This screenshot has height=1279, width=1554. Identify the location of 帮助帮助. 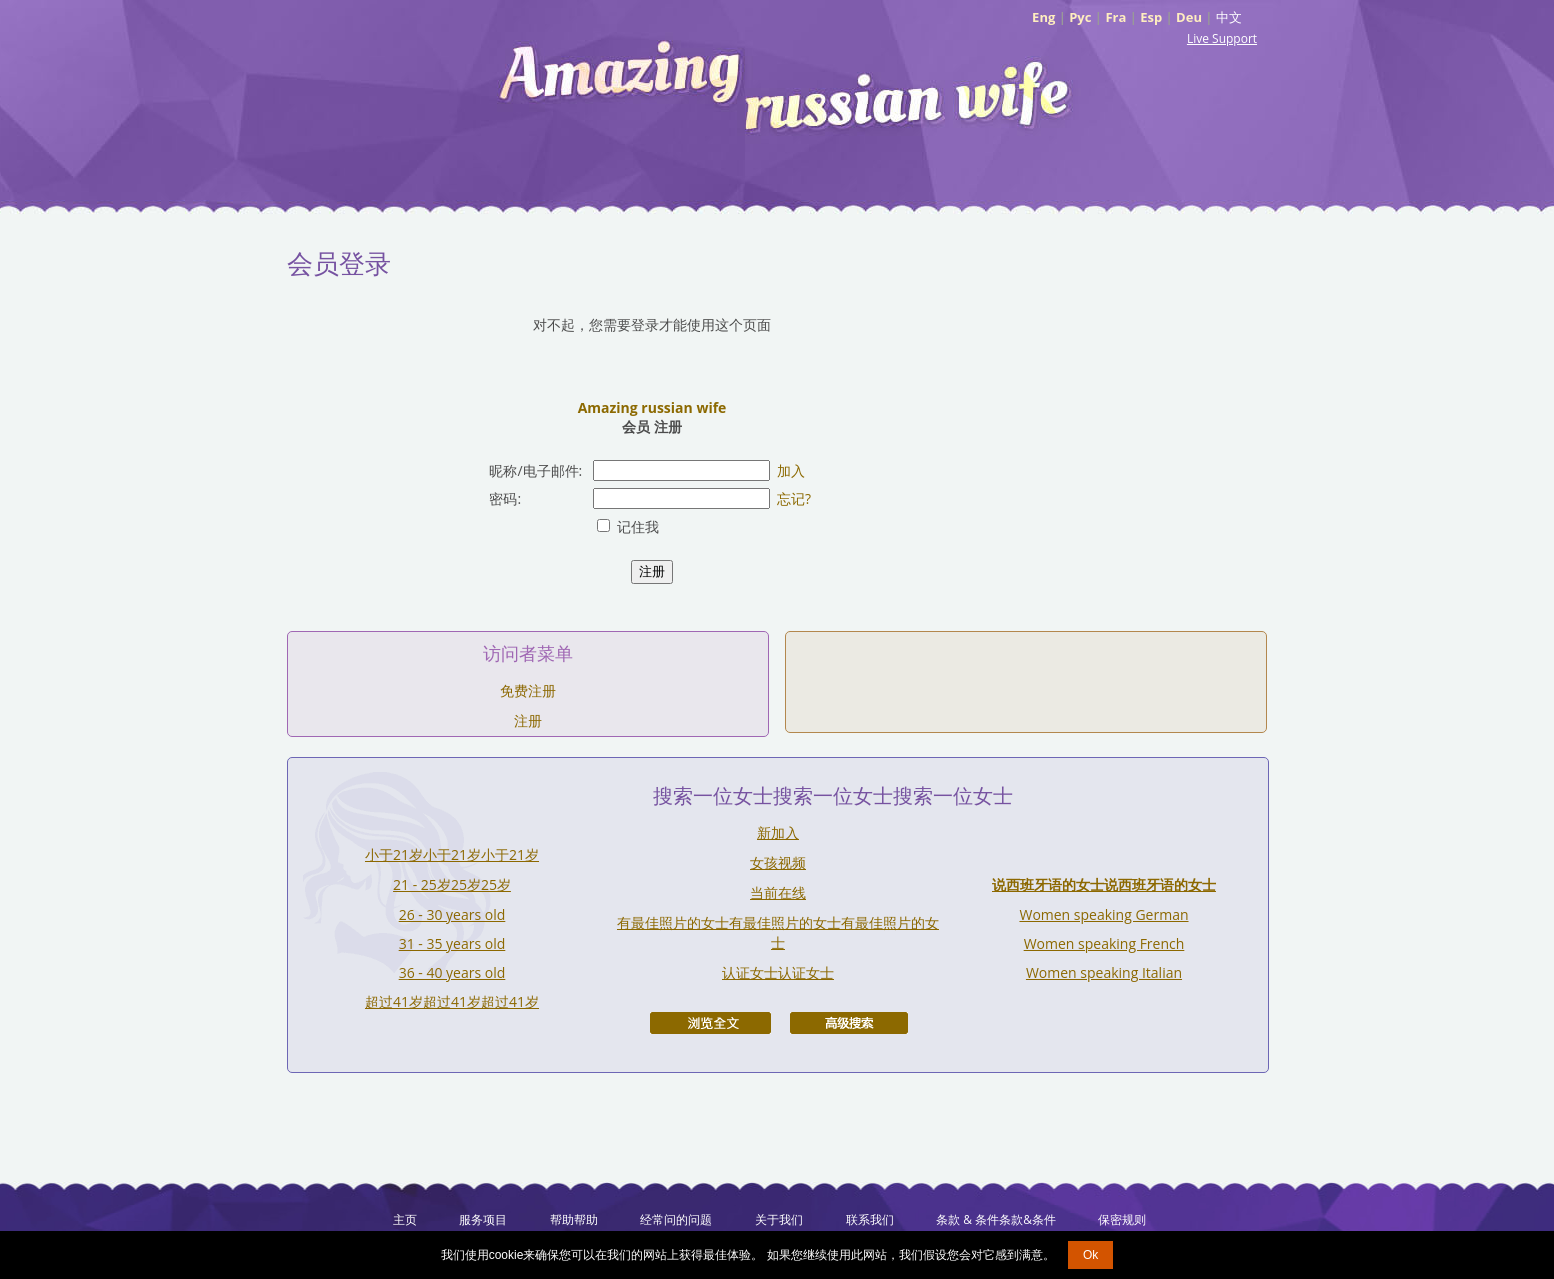
(574, 1219).